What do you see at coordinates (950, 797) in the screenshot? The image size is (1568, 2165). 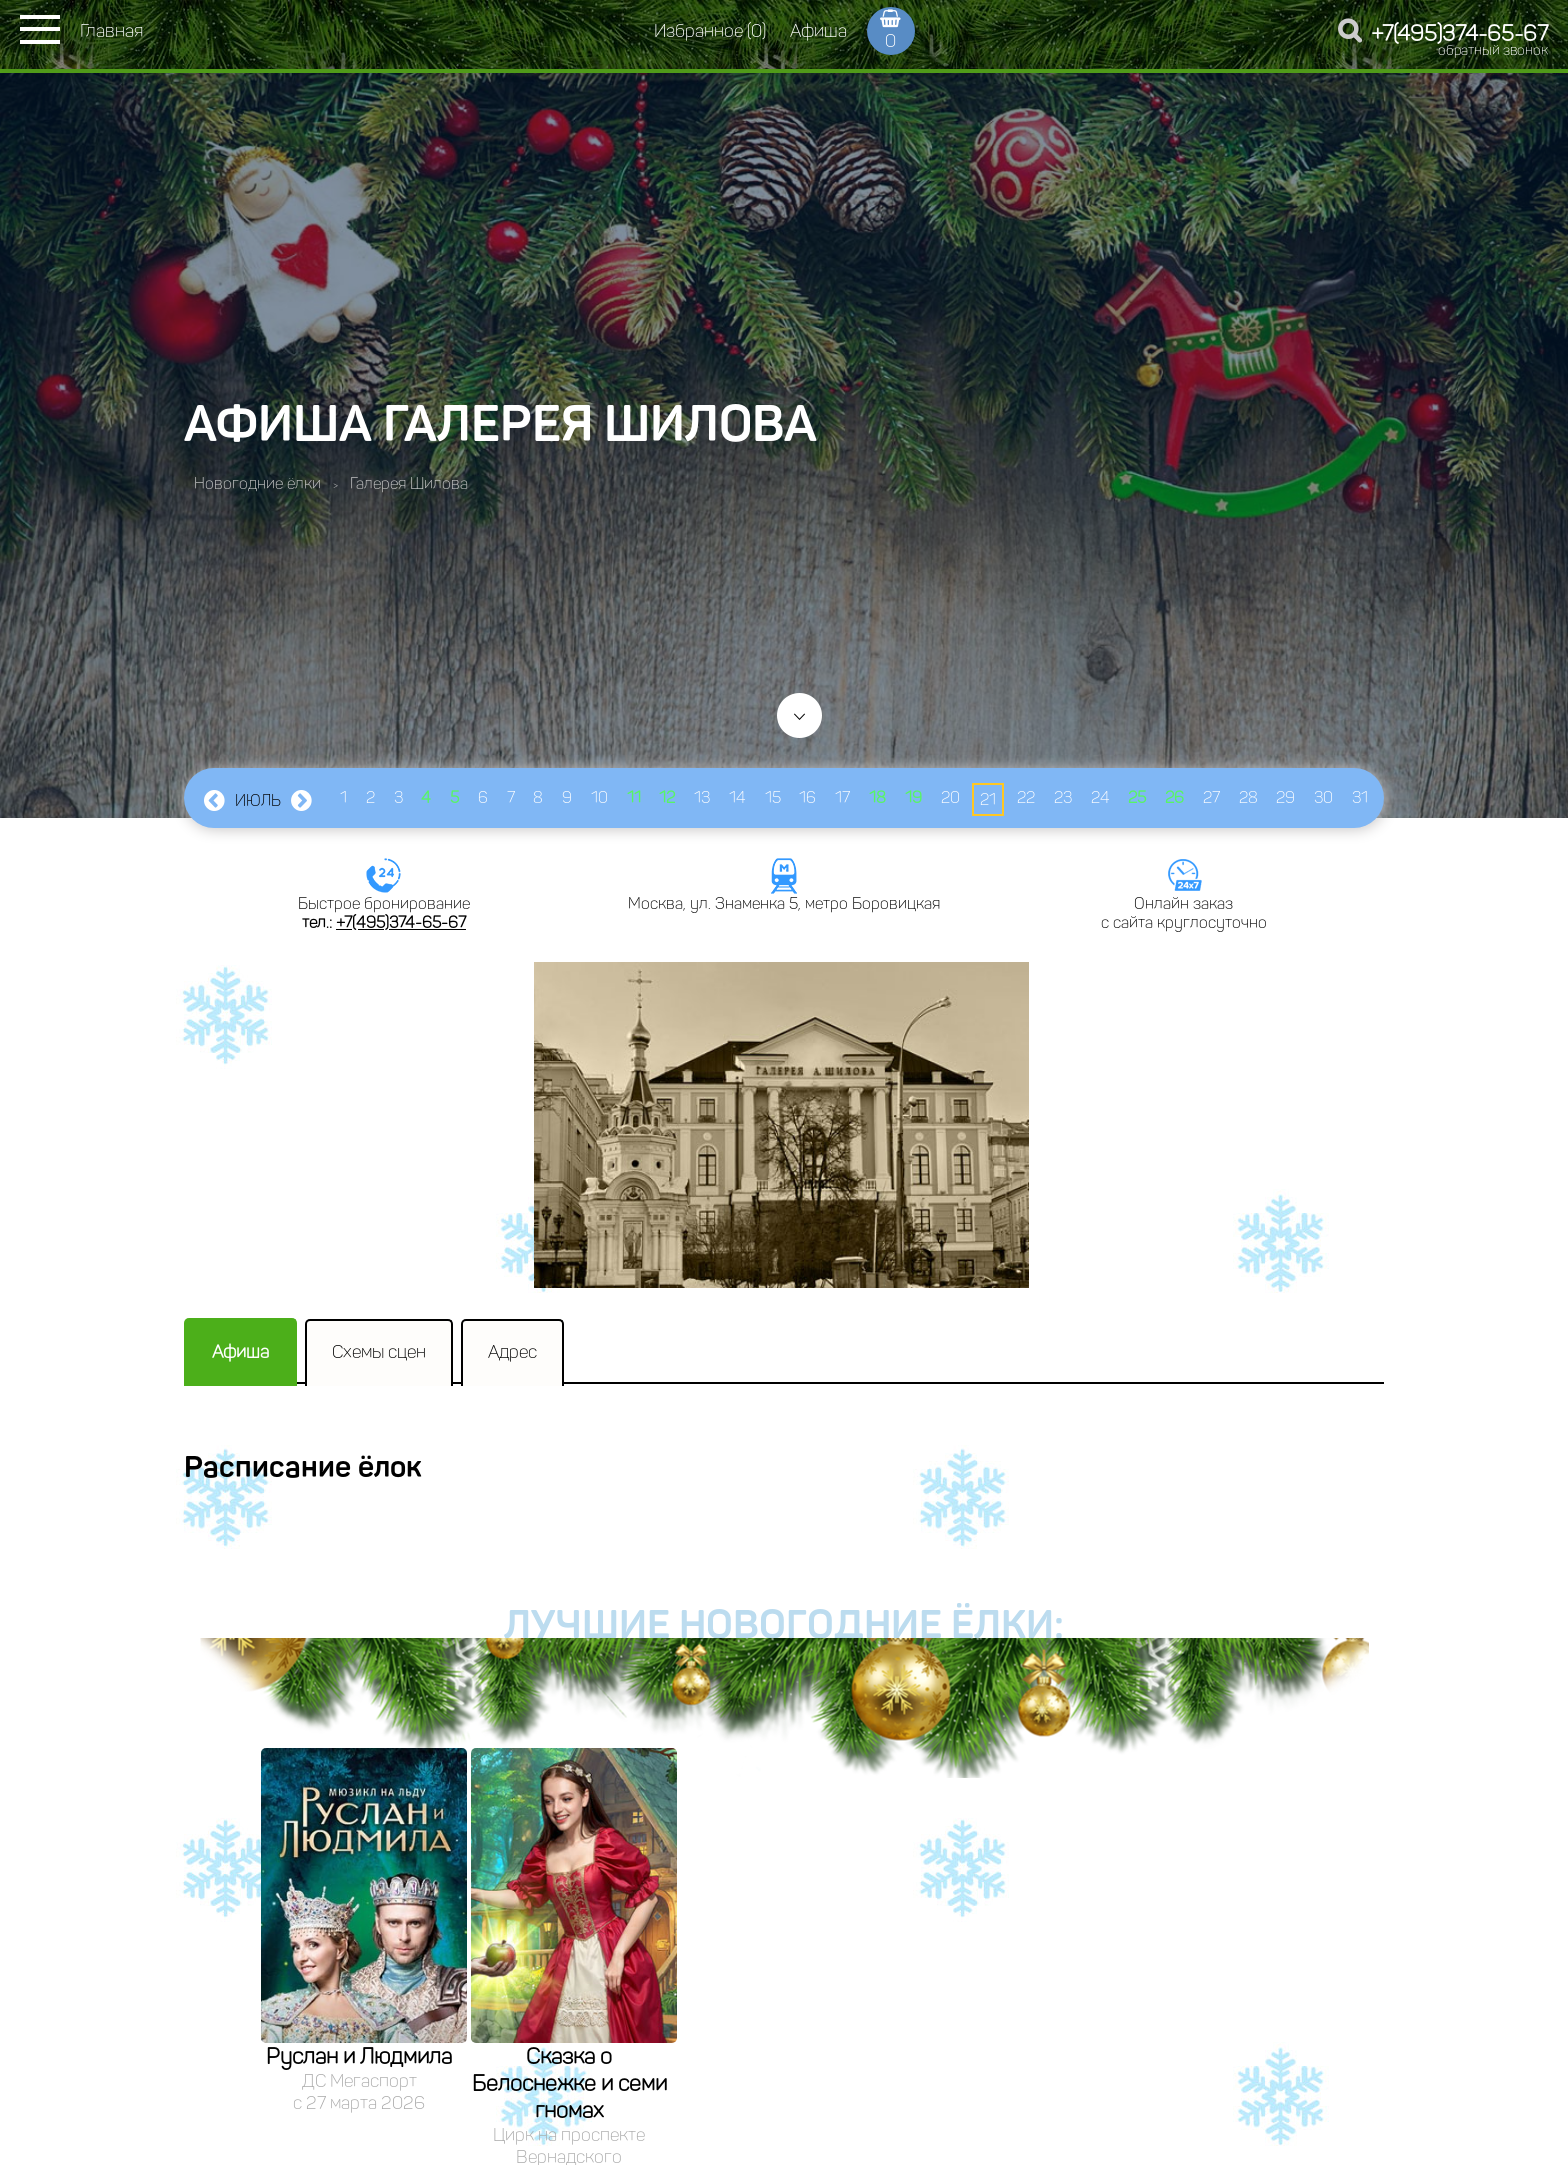 I see `20` at bounding box center [950, 797].